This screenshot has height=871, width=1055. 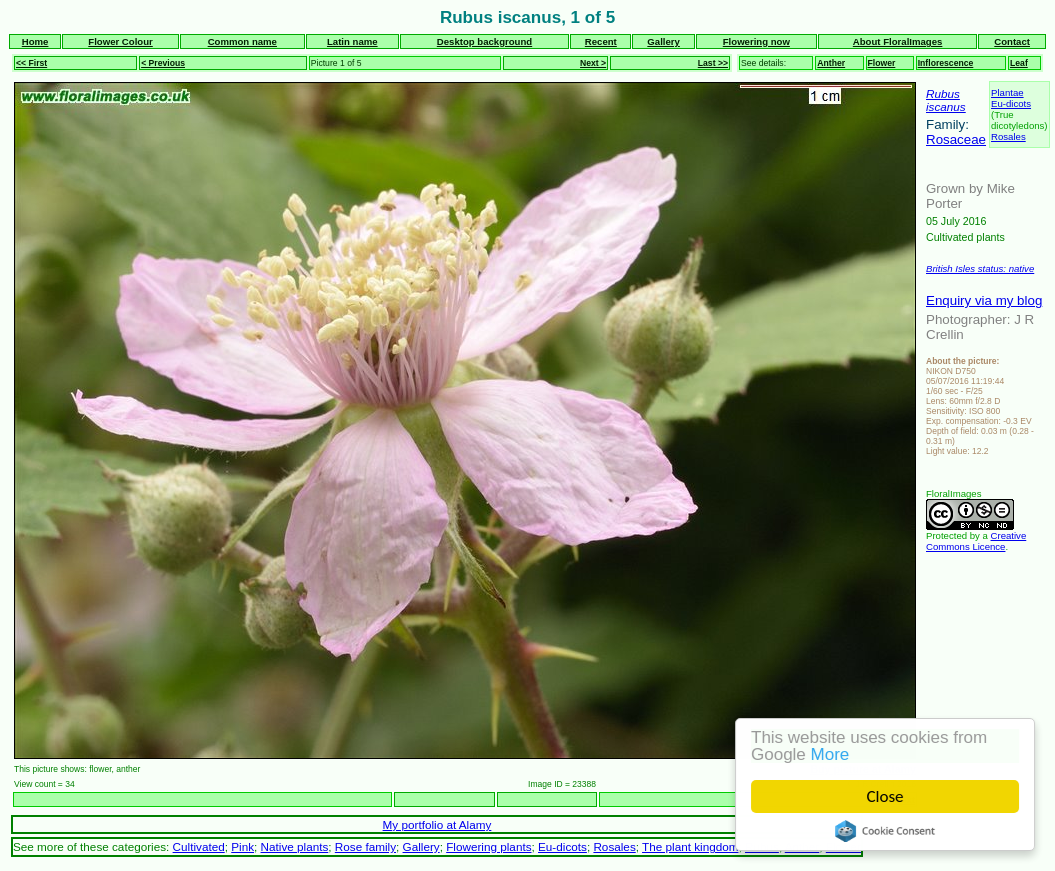 I want to click on Rosales, so click(x=1008, y=136).